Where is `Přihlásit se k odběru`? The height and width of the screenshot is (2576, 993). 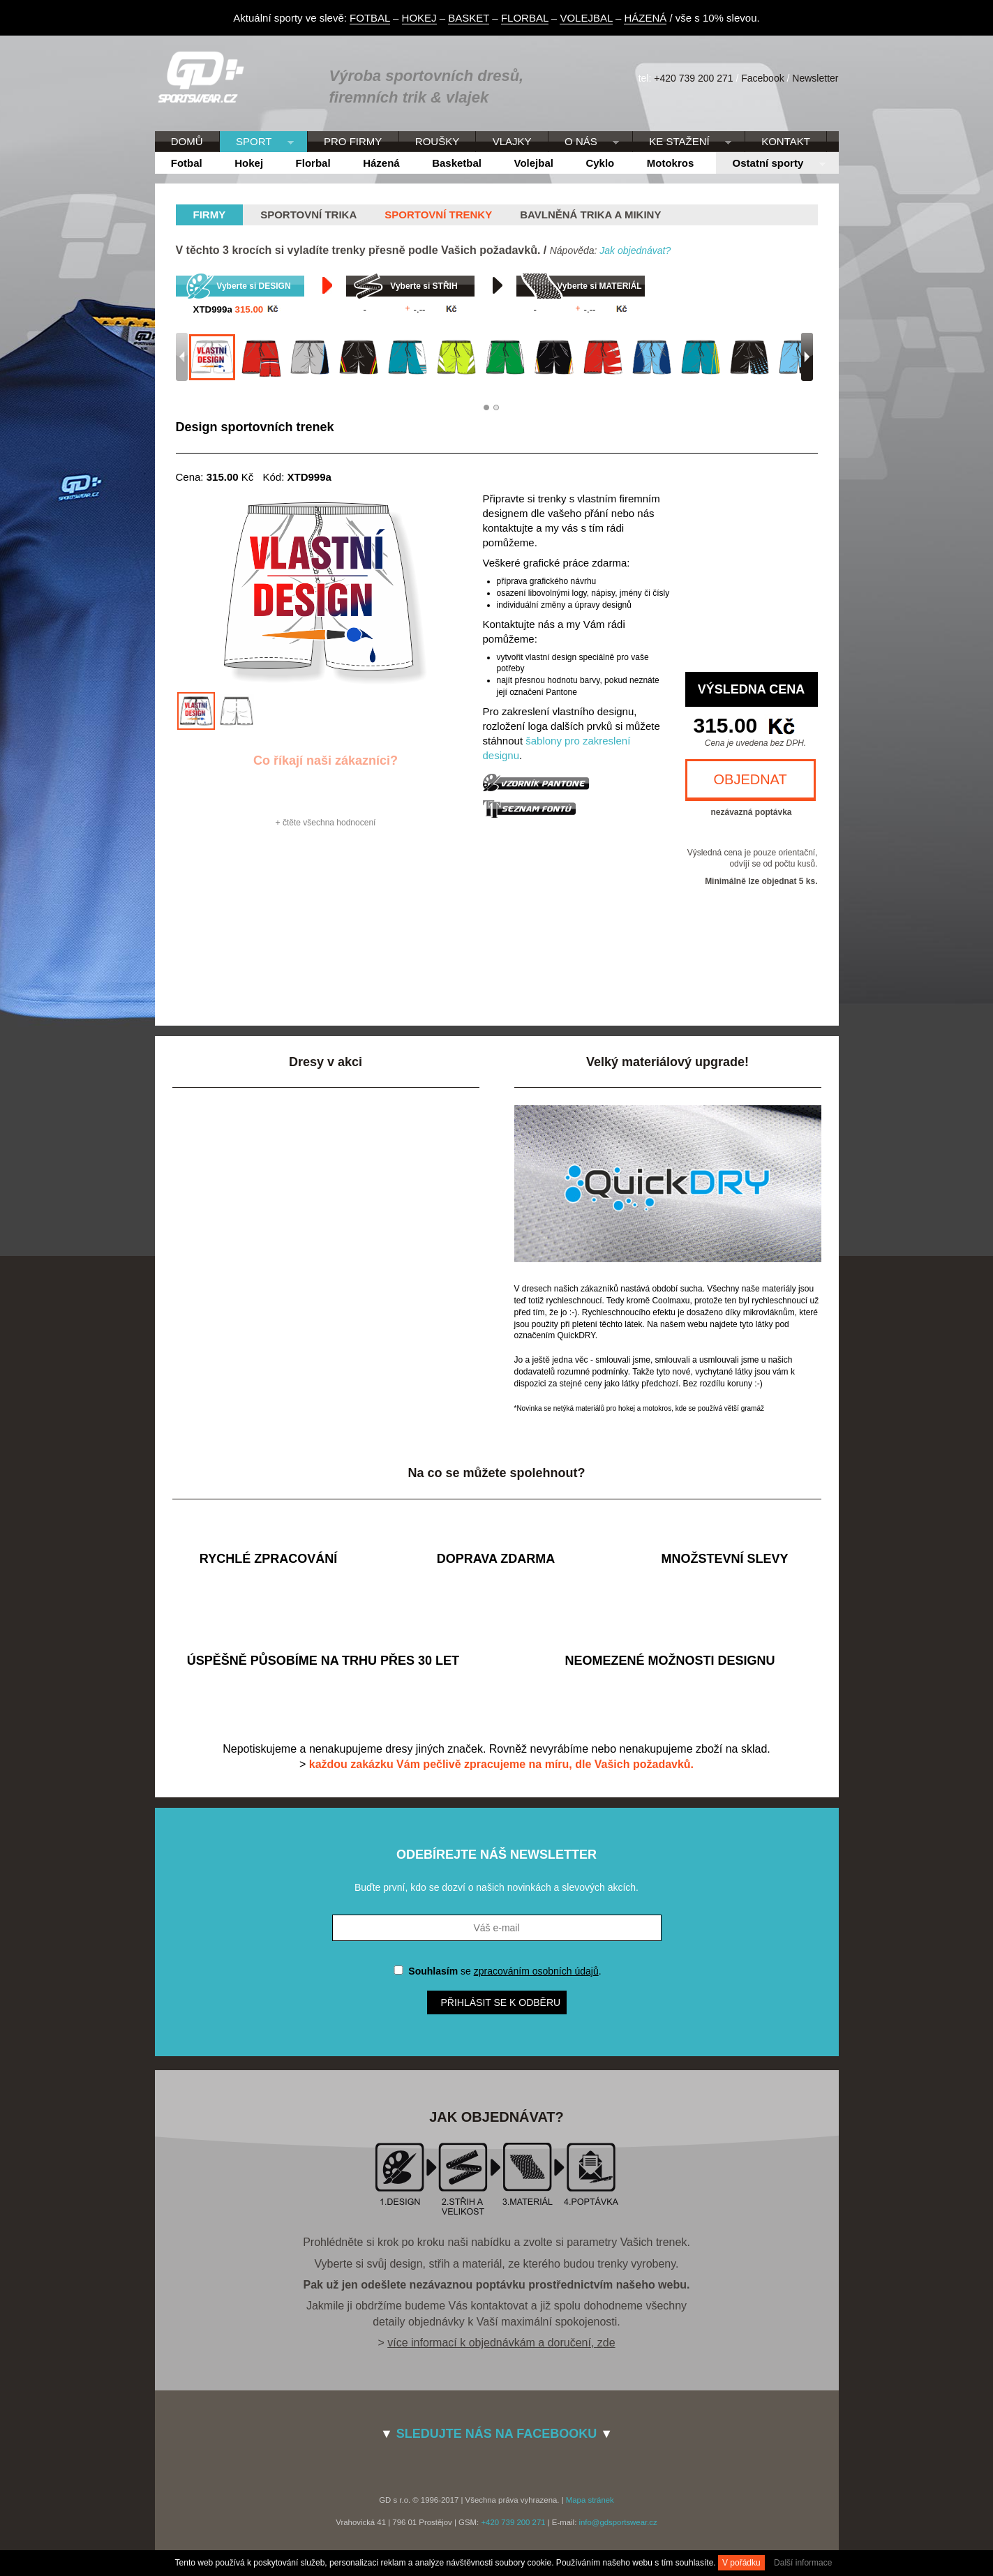 Přihlásit se k odběru is located at coordinates (501, 2002).